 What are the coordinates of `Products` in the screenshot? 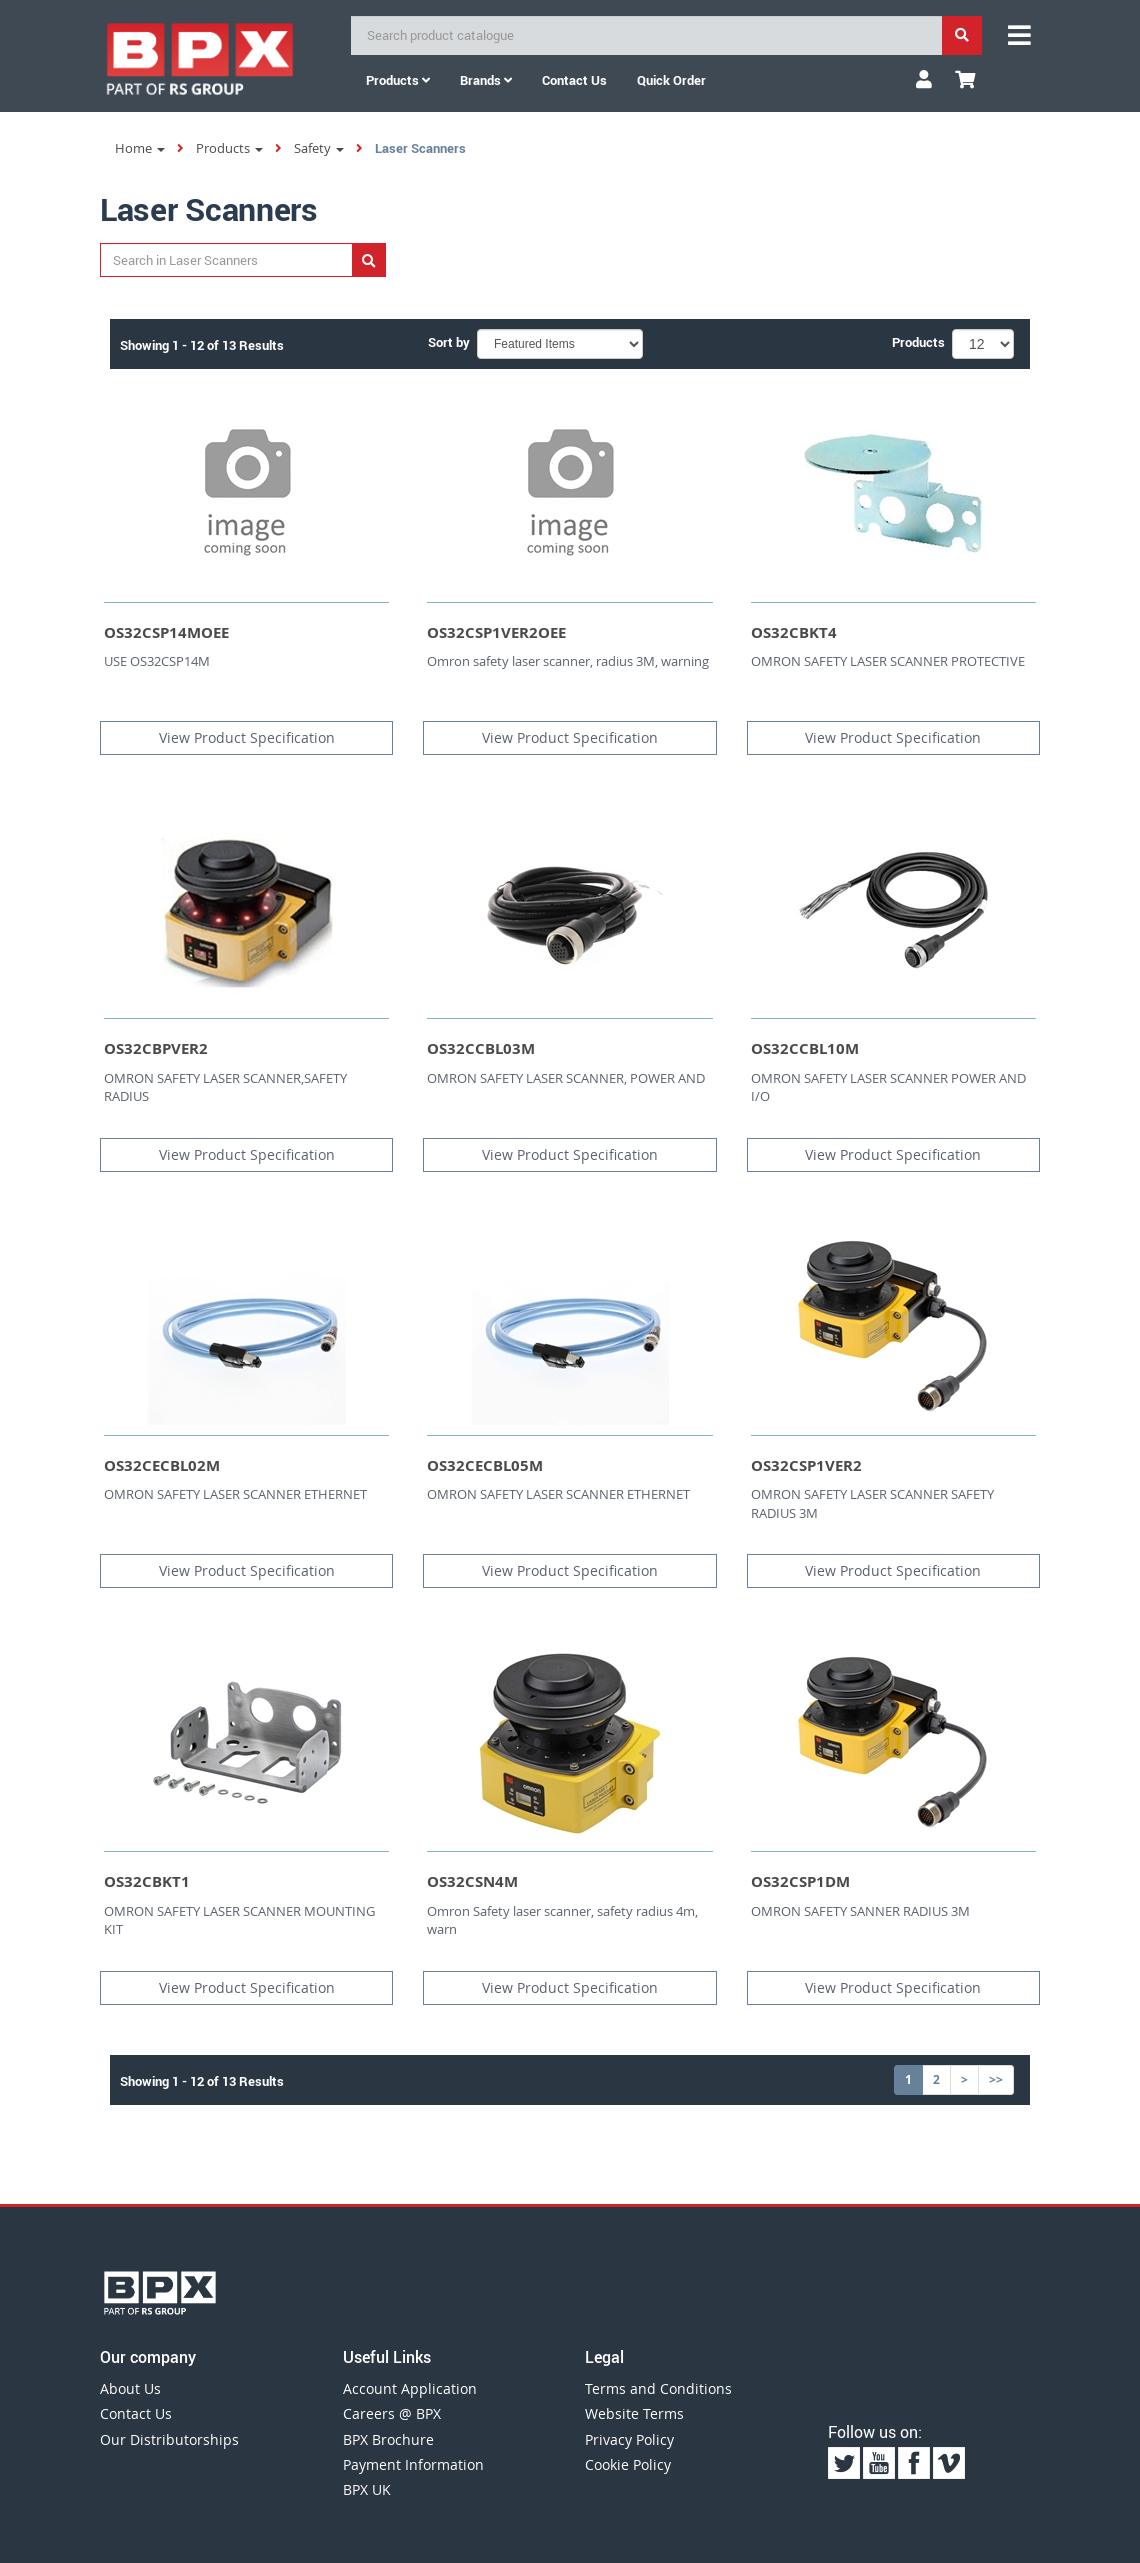 It's located at (398, 80).